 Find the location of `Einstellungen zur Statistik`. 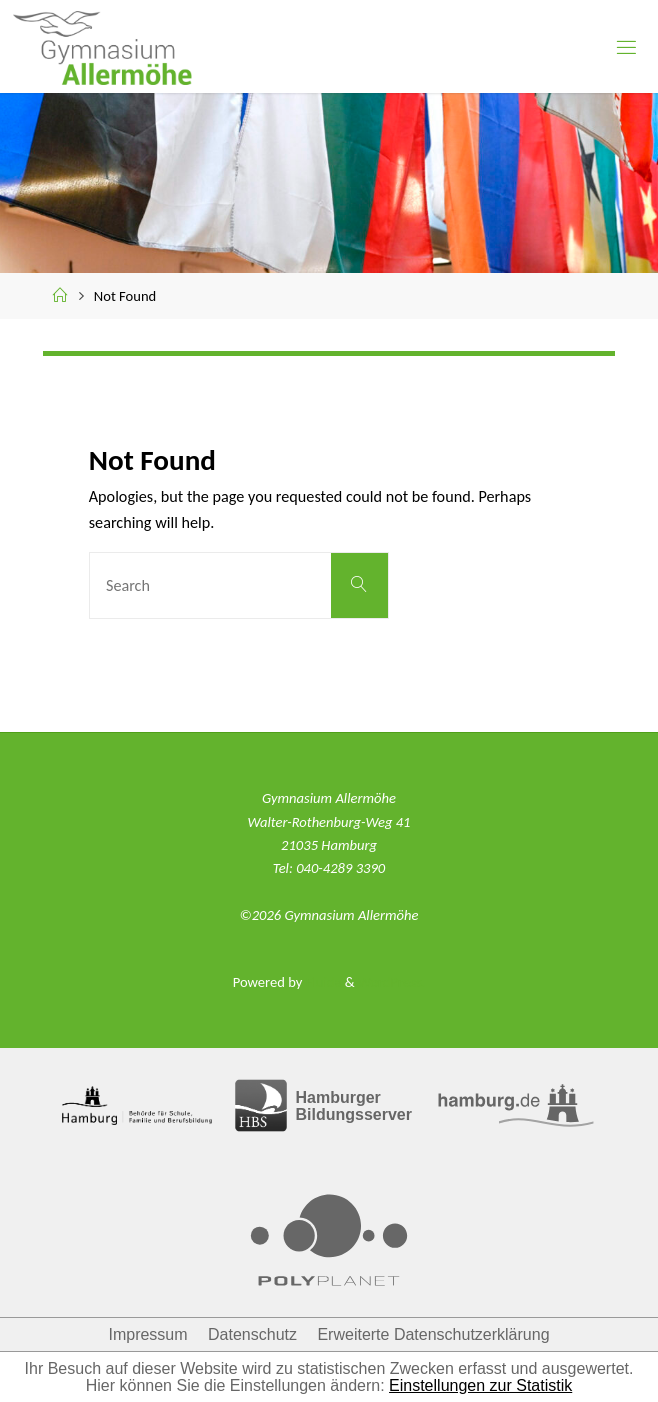

Einstellungen zur Statistik is located at coordinates (480, 1385).